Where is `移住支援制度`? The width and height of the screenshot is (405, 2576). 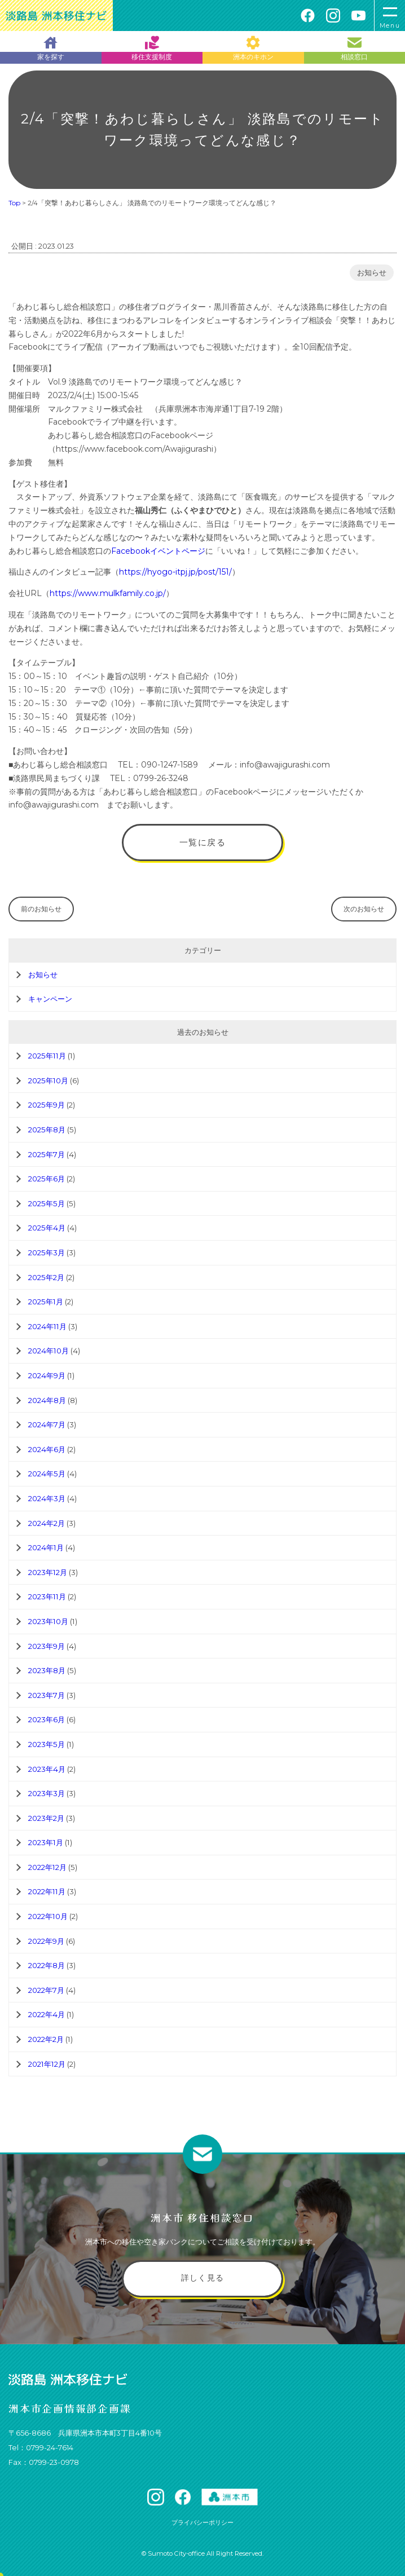 移住支援制度 is located at coordinates (151, 48).